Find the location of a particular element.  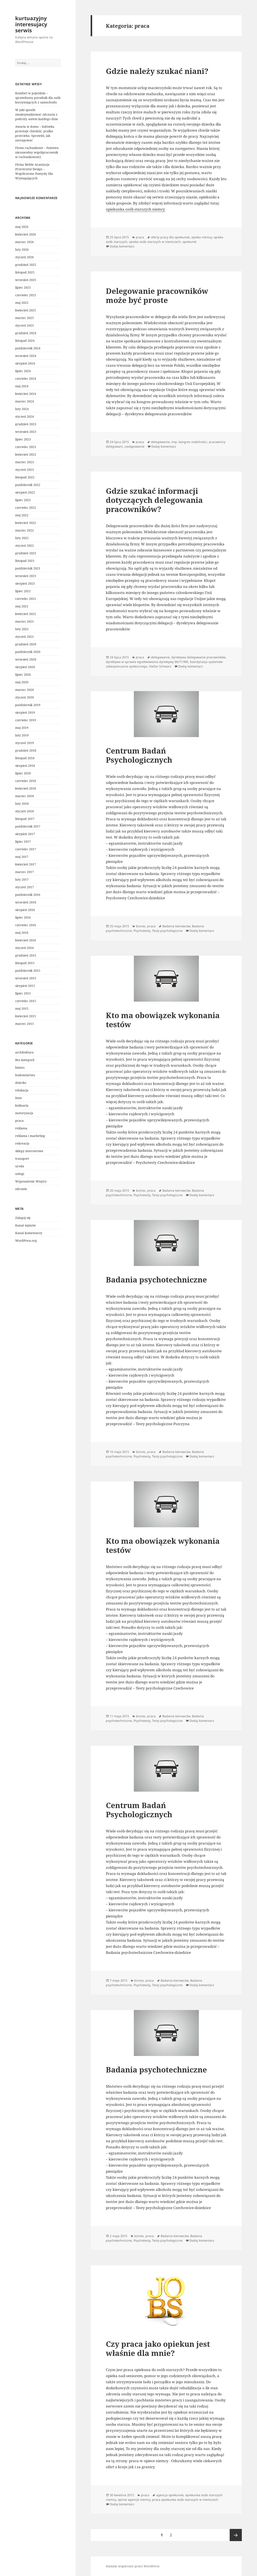

Czy praca jako opiekun jest właśnie dla mnie? is located at coordinates (158, 2348).